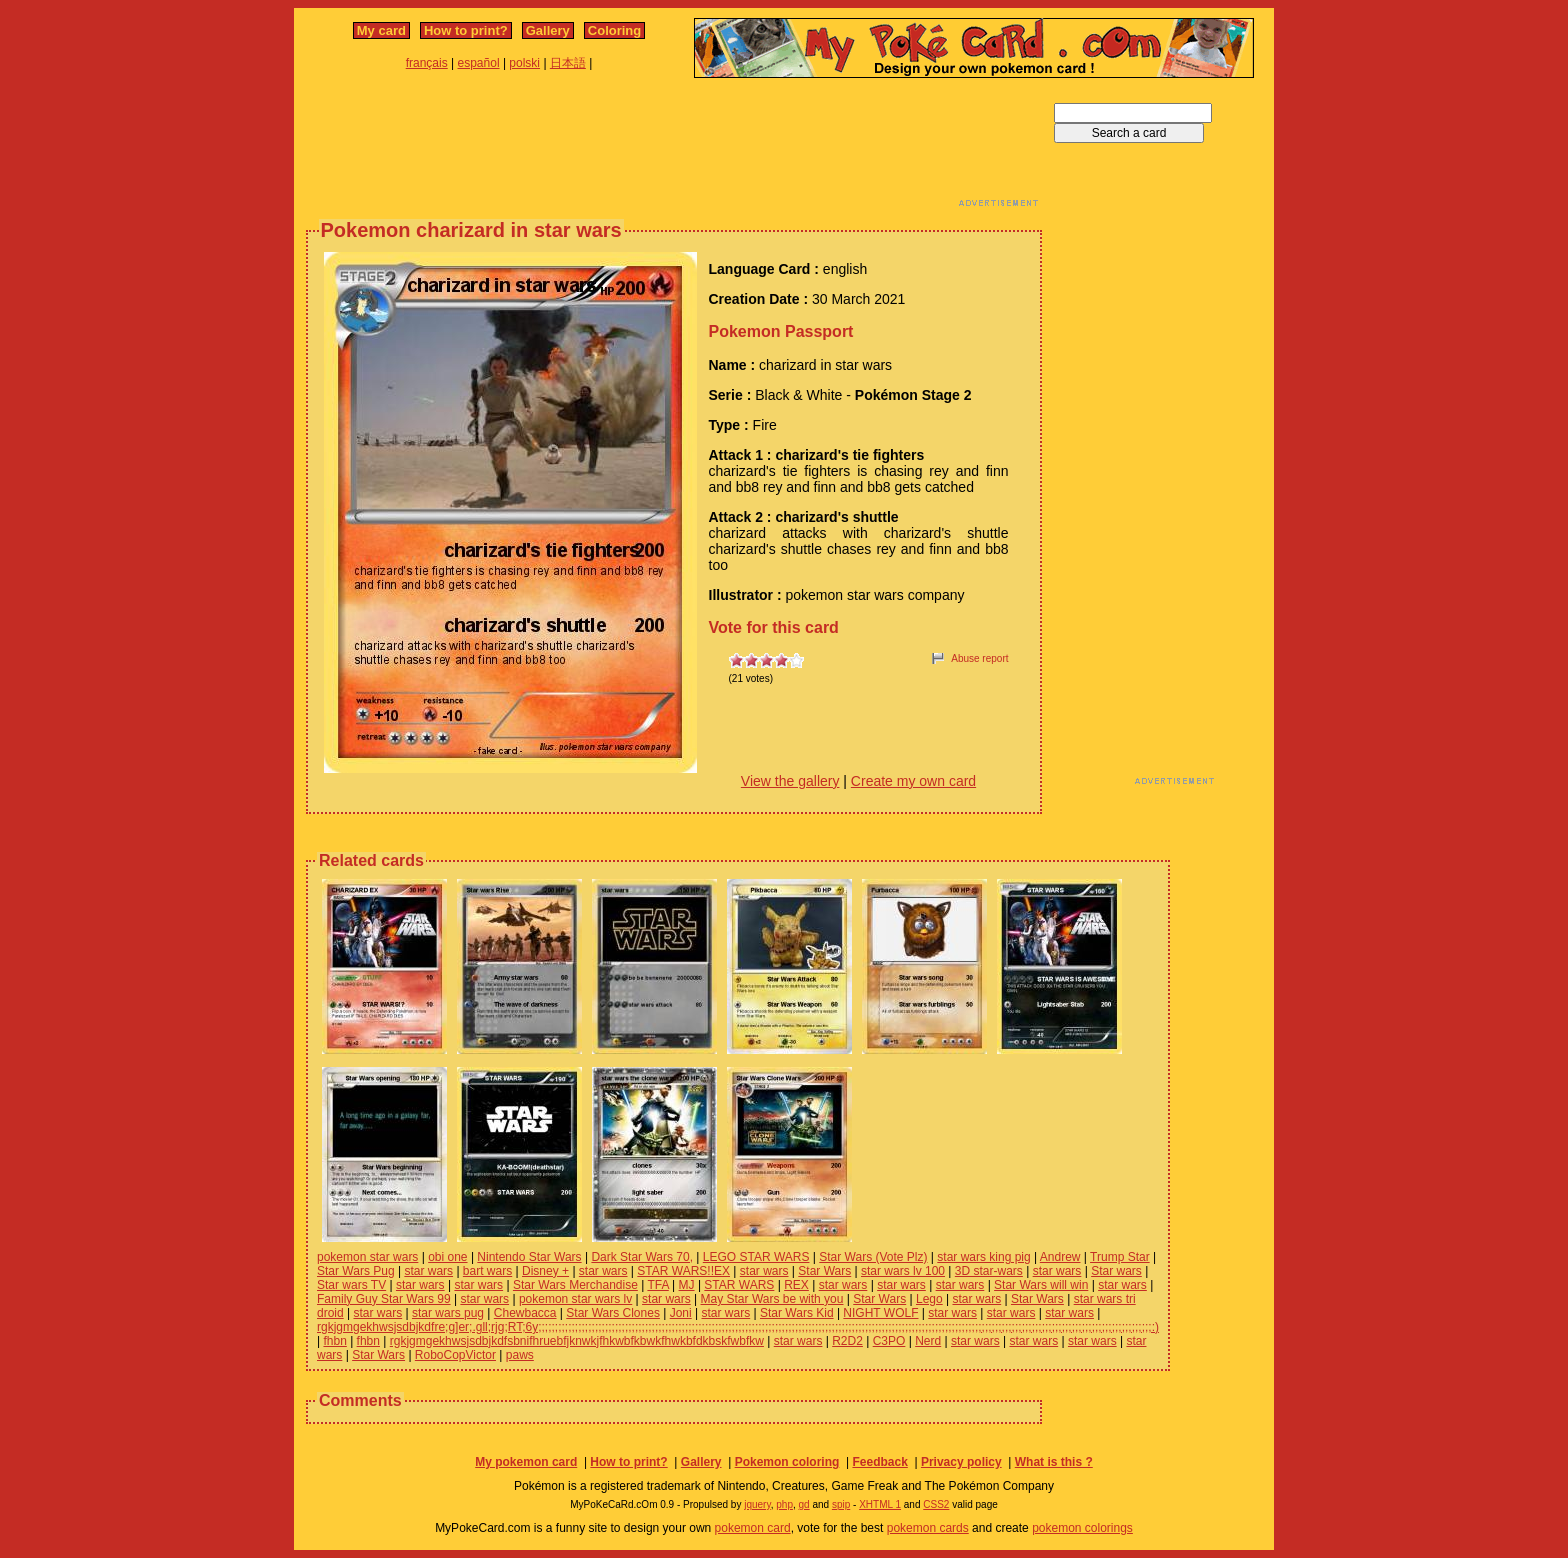  Describe the element at coordinates (427, 63) in the screenshot. I see `français` at that location.